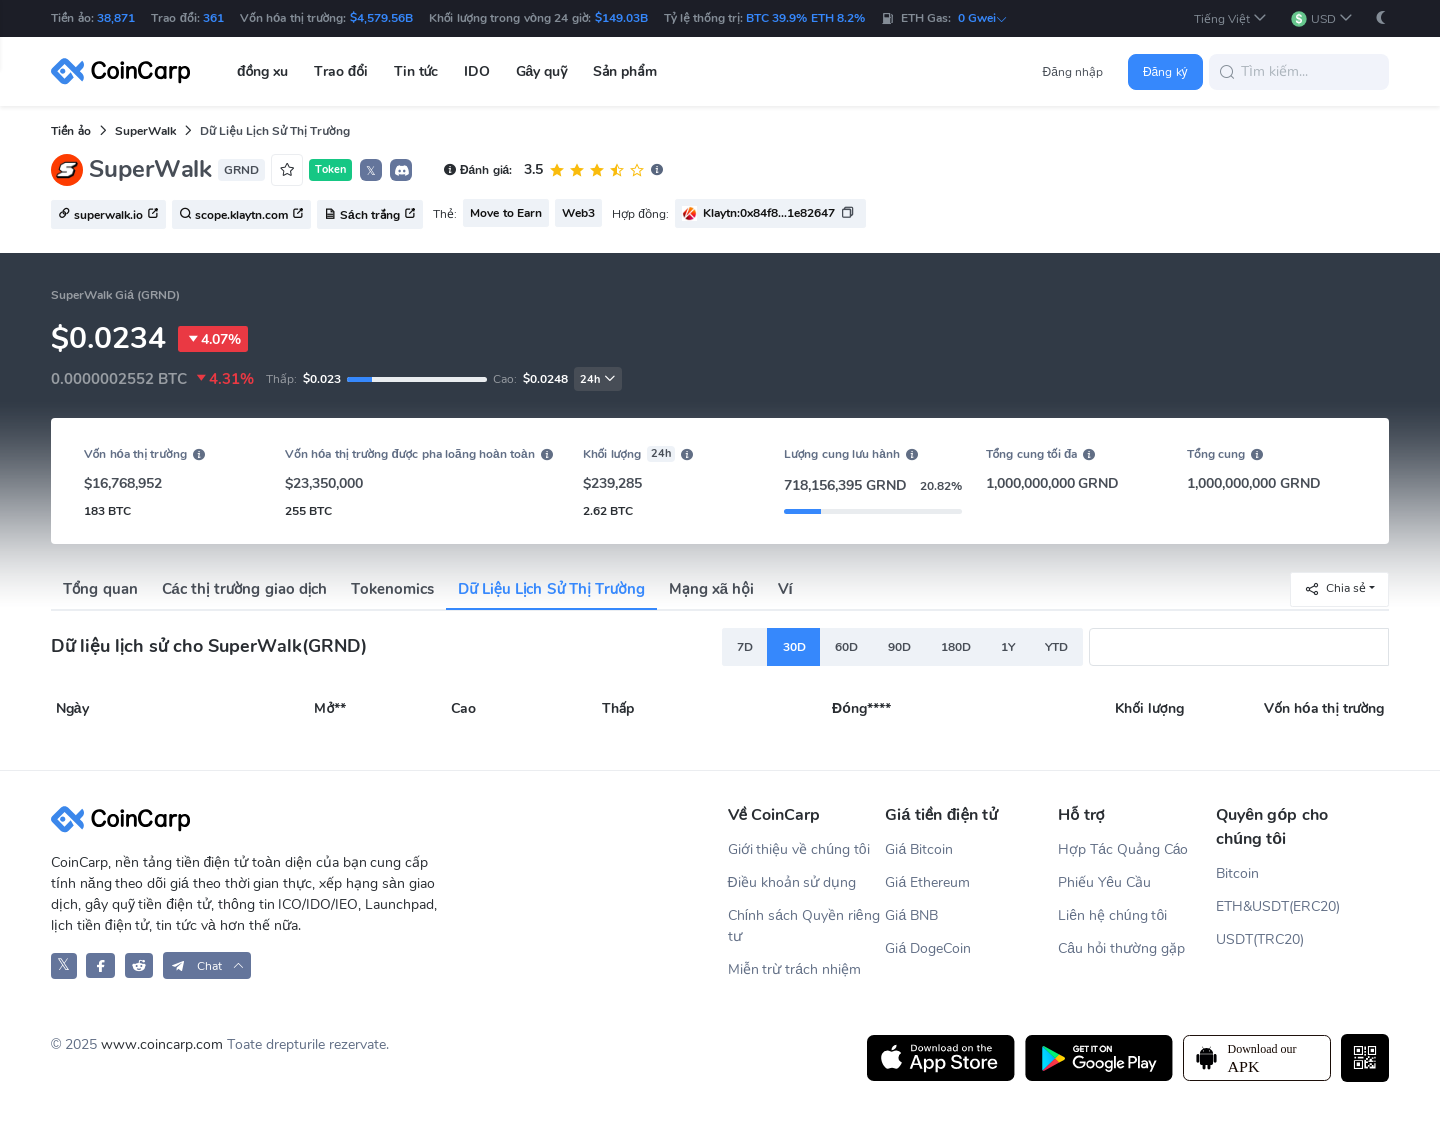 This screenshot has width=1440, height=1128. What do you see at coordinates (506, 213) in the screenshot?
I see `Move to Earn [button]` at bounding box center [506, 213].